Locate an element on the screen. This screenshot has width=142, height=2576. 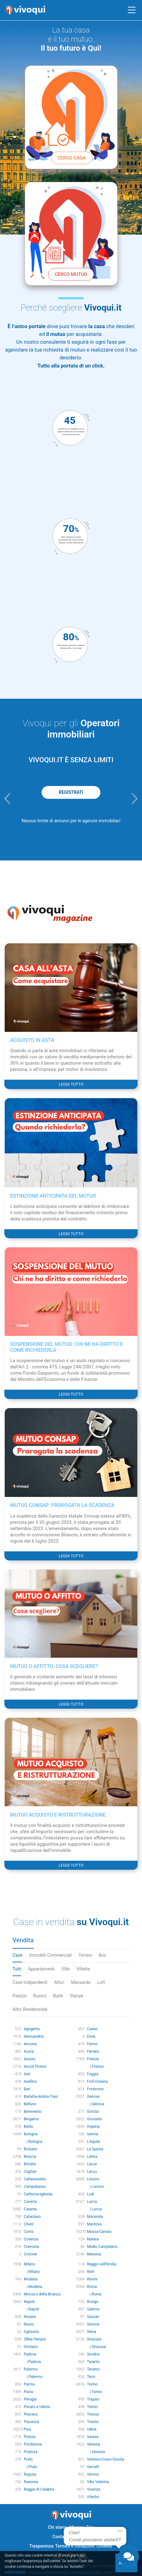
Termini e condizioni is located at coordinates (74, 2545).